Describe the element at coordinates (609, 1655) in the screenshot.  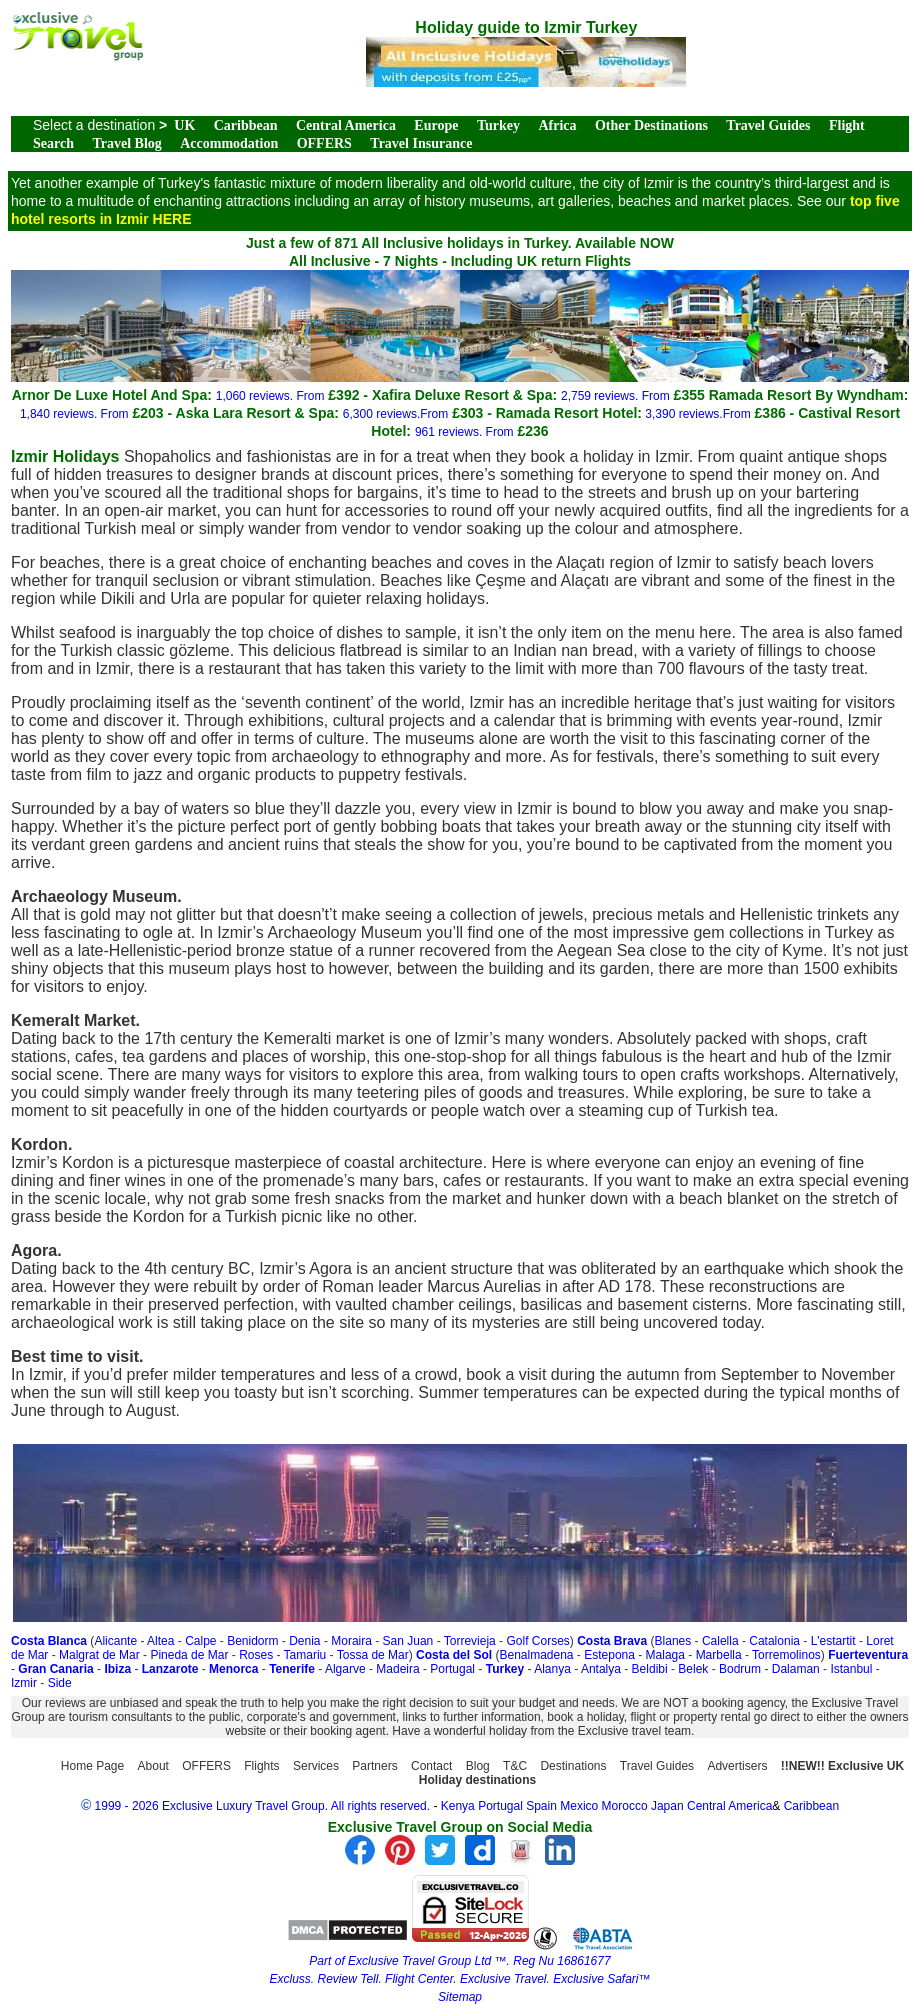
I see `Estepona` at that location.